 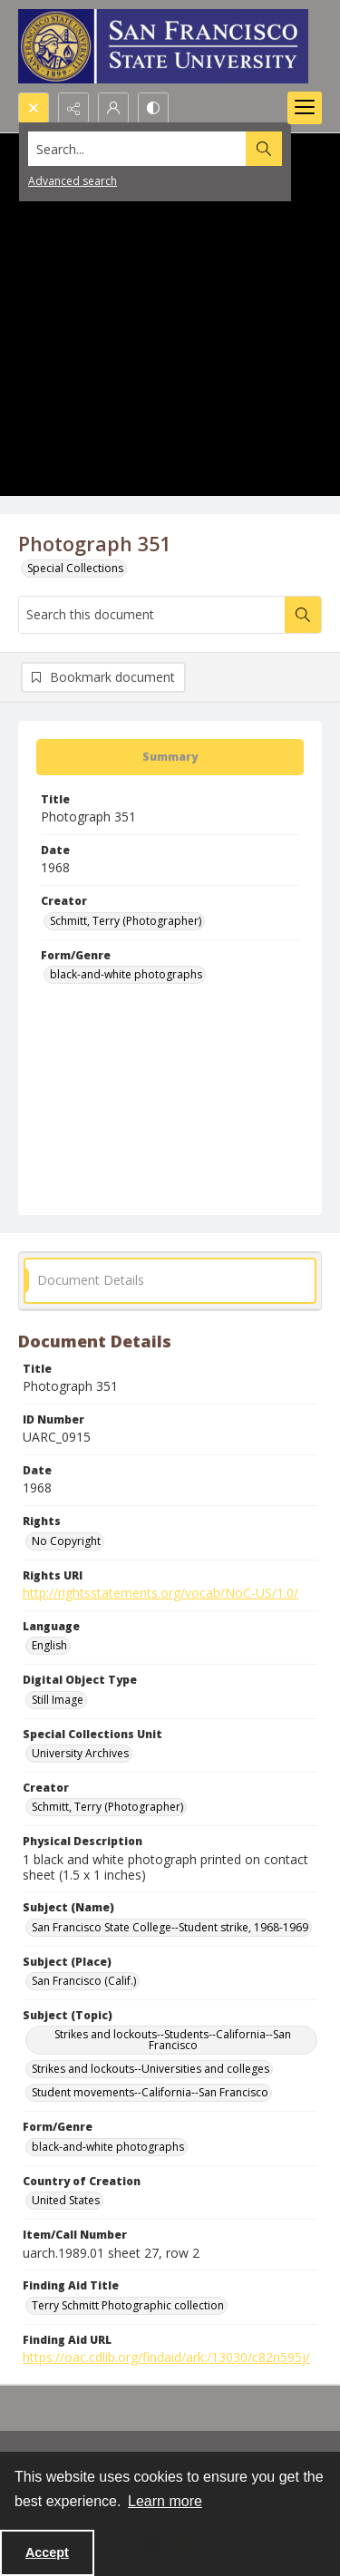 I want to click on [My Account], so click(x=113, y=107).